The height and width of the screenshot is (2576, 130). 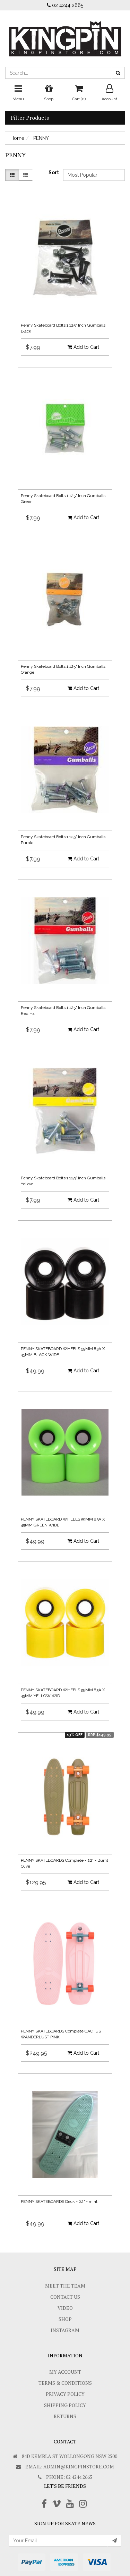 I want to click on Privacy Policy, so click(x=65, y=2394).